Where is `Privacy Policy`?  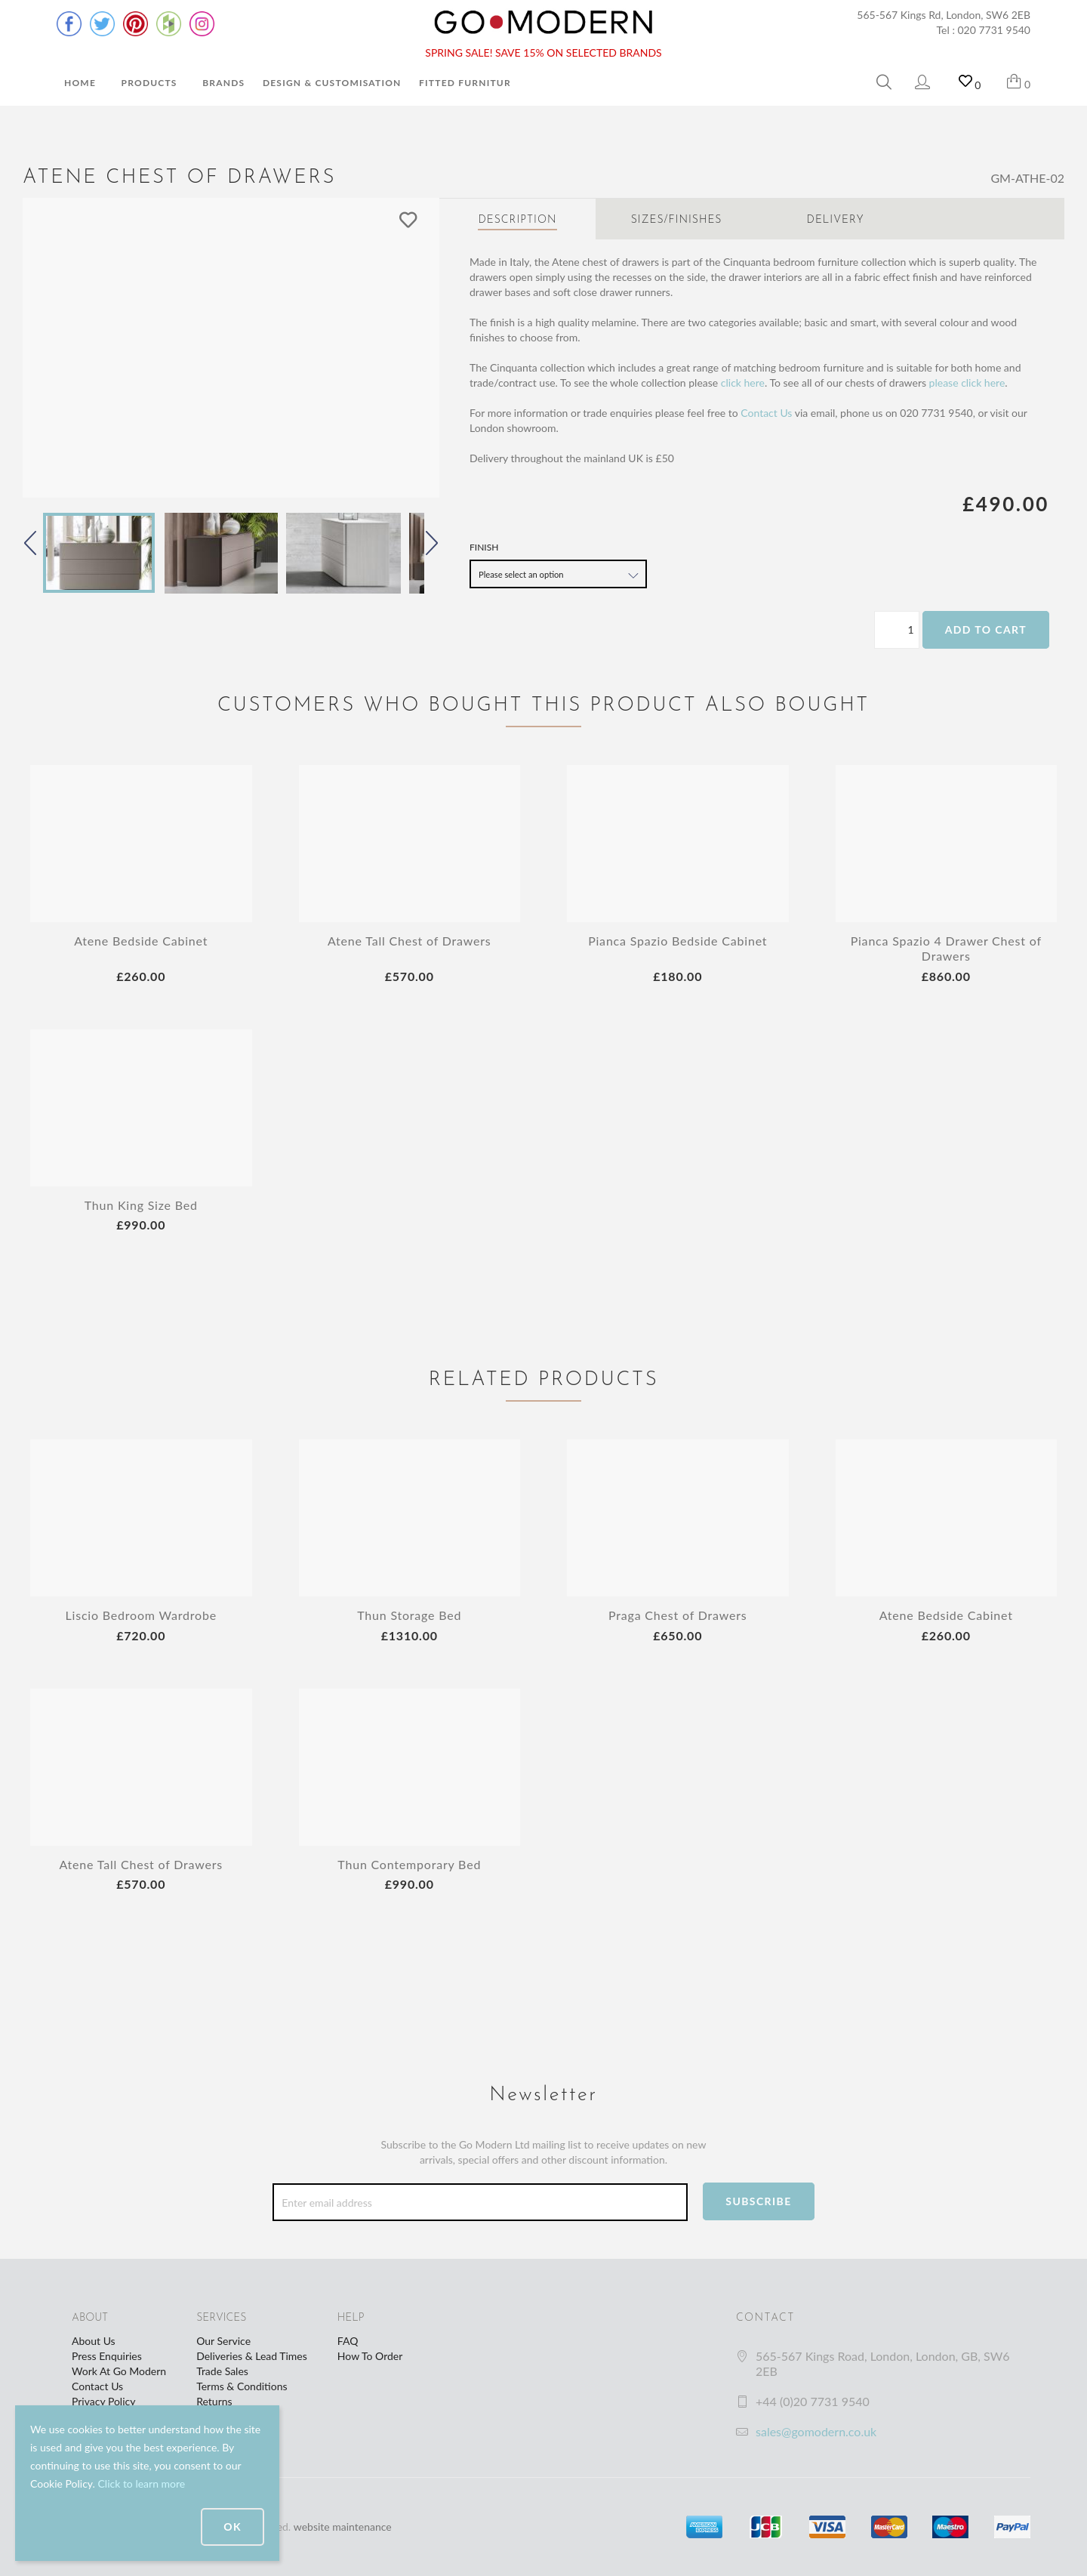 Privacy Policy is located at coordinates (103, 2401).